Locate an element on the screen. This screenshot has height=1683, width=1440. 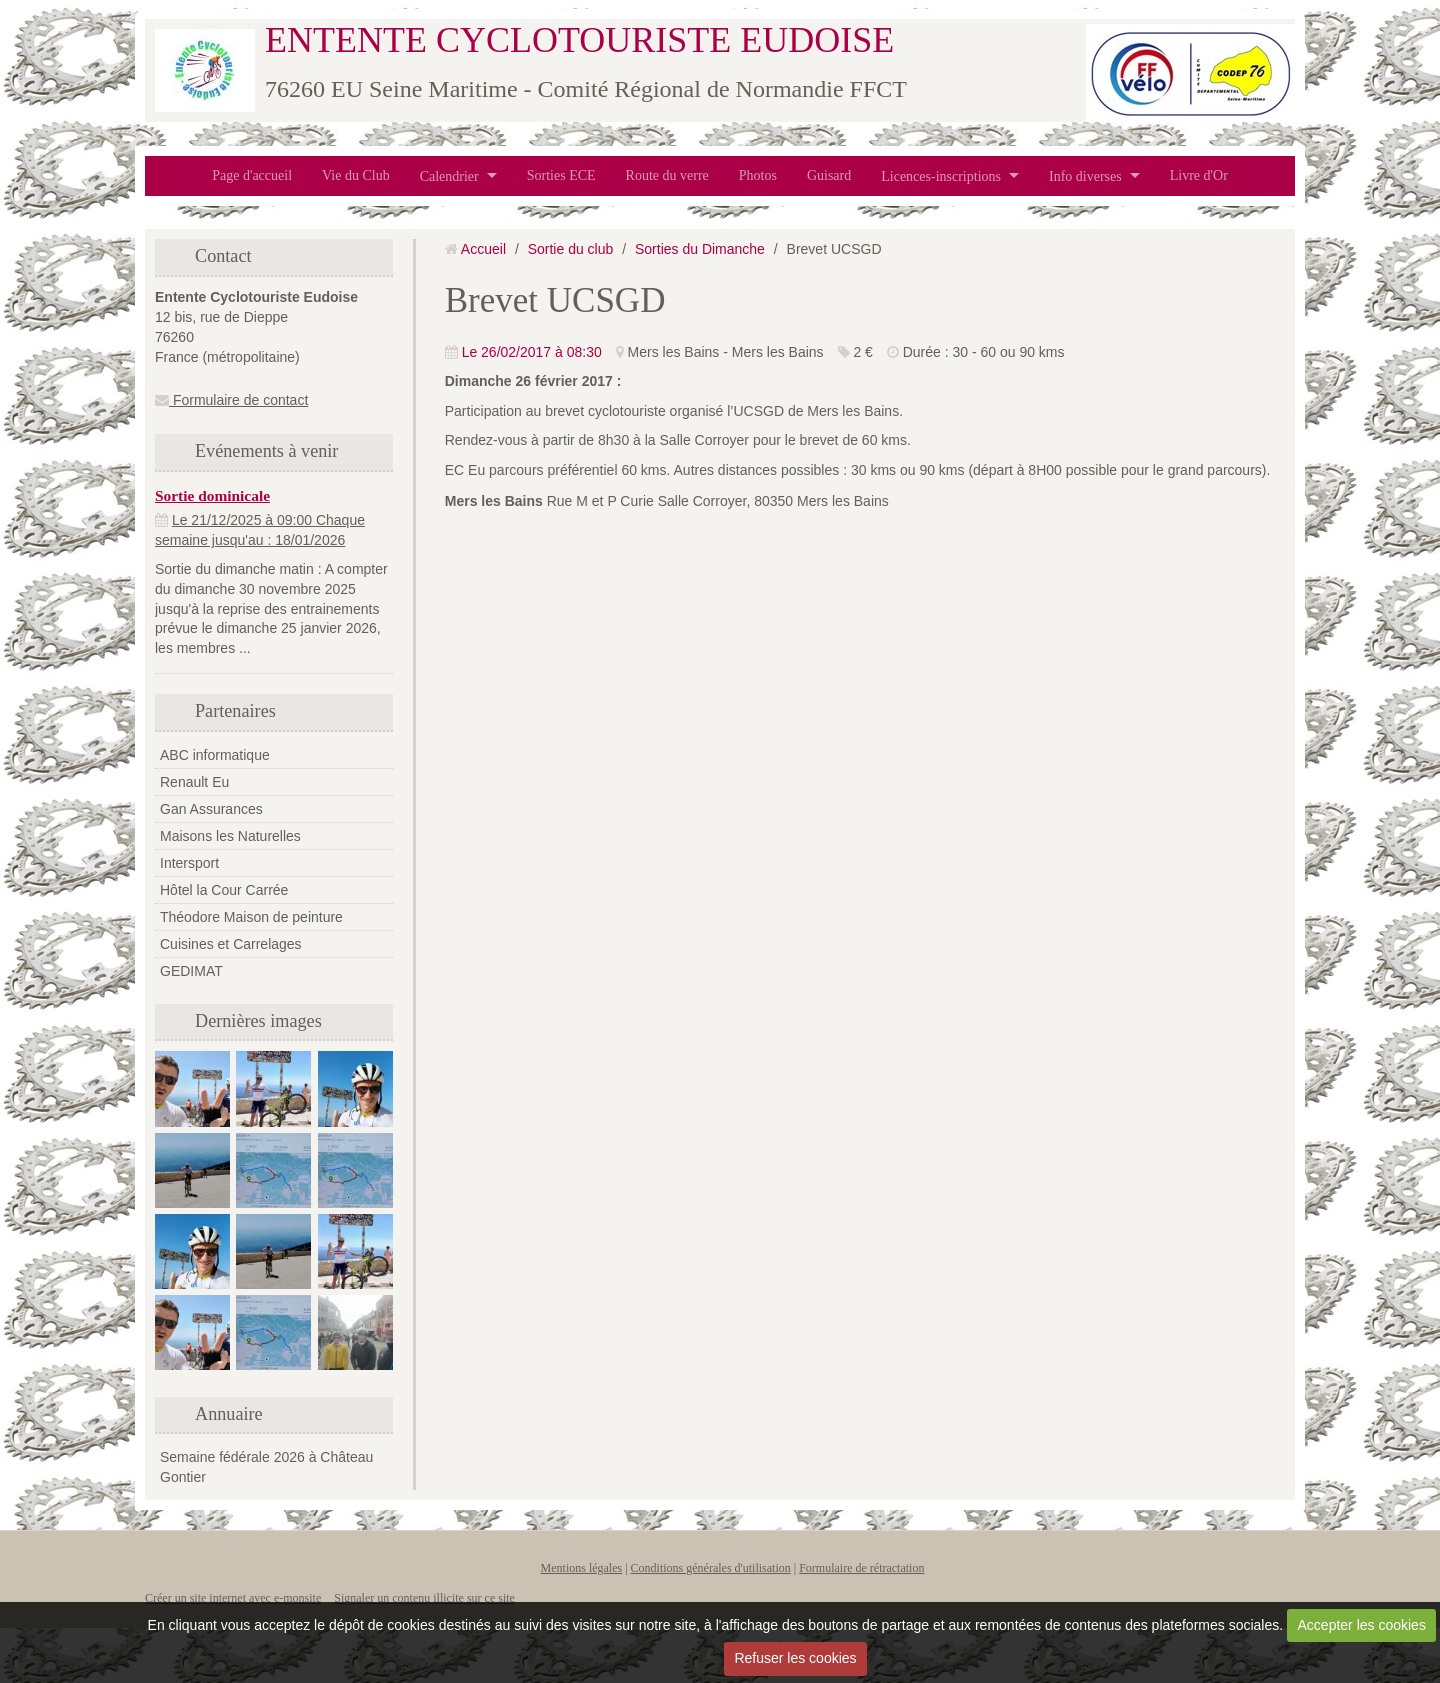
Photos is located at coordinates (758, 175).